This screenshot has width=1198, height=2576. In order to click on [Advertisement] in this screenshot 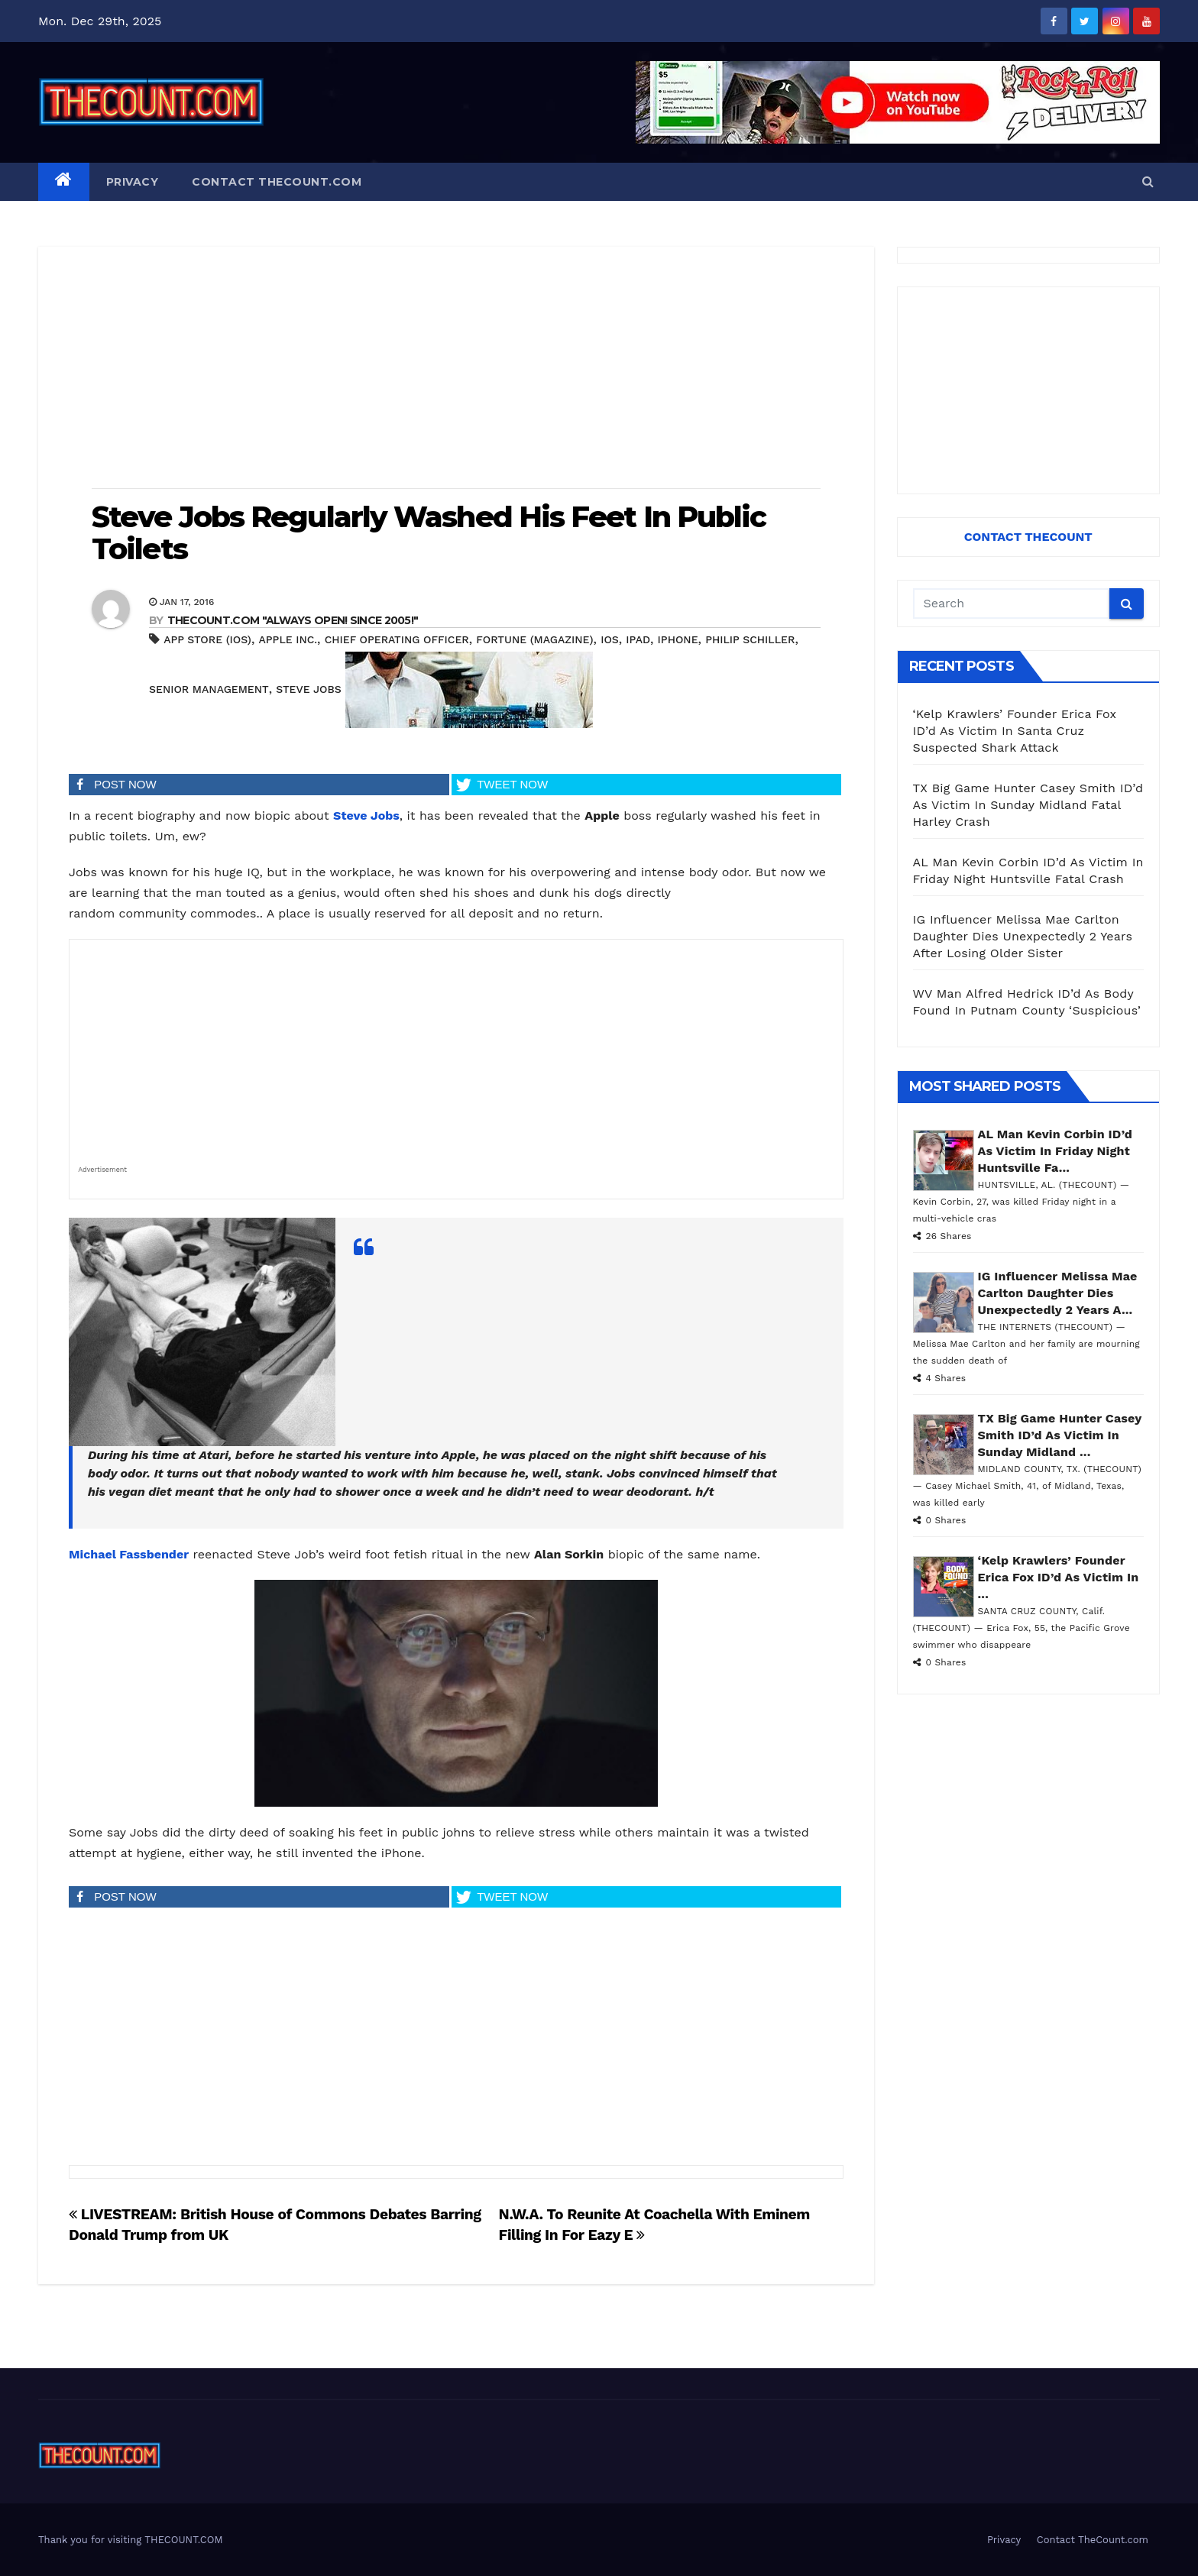, I will do `click(456, 369)`.